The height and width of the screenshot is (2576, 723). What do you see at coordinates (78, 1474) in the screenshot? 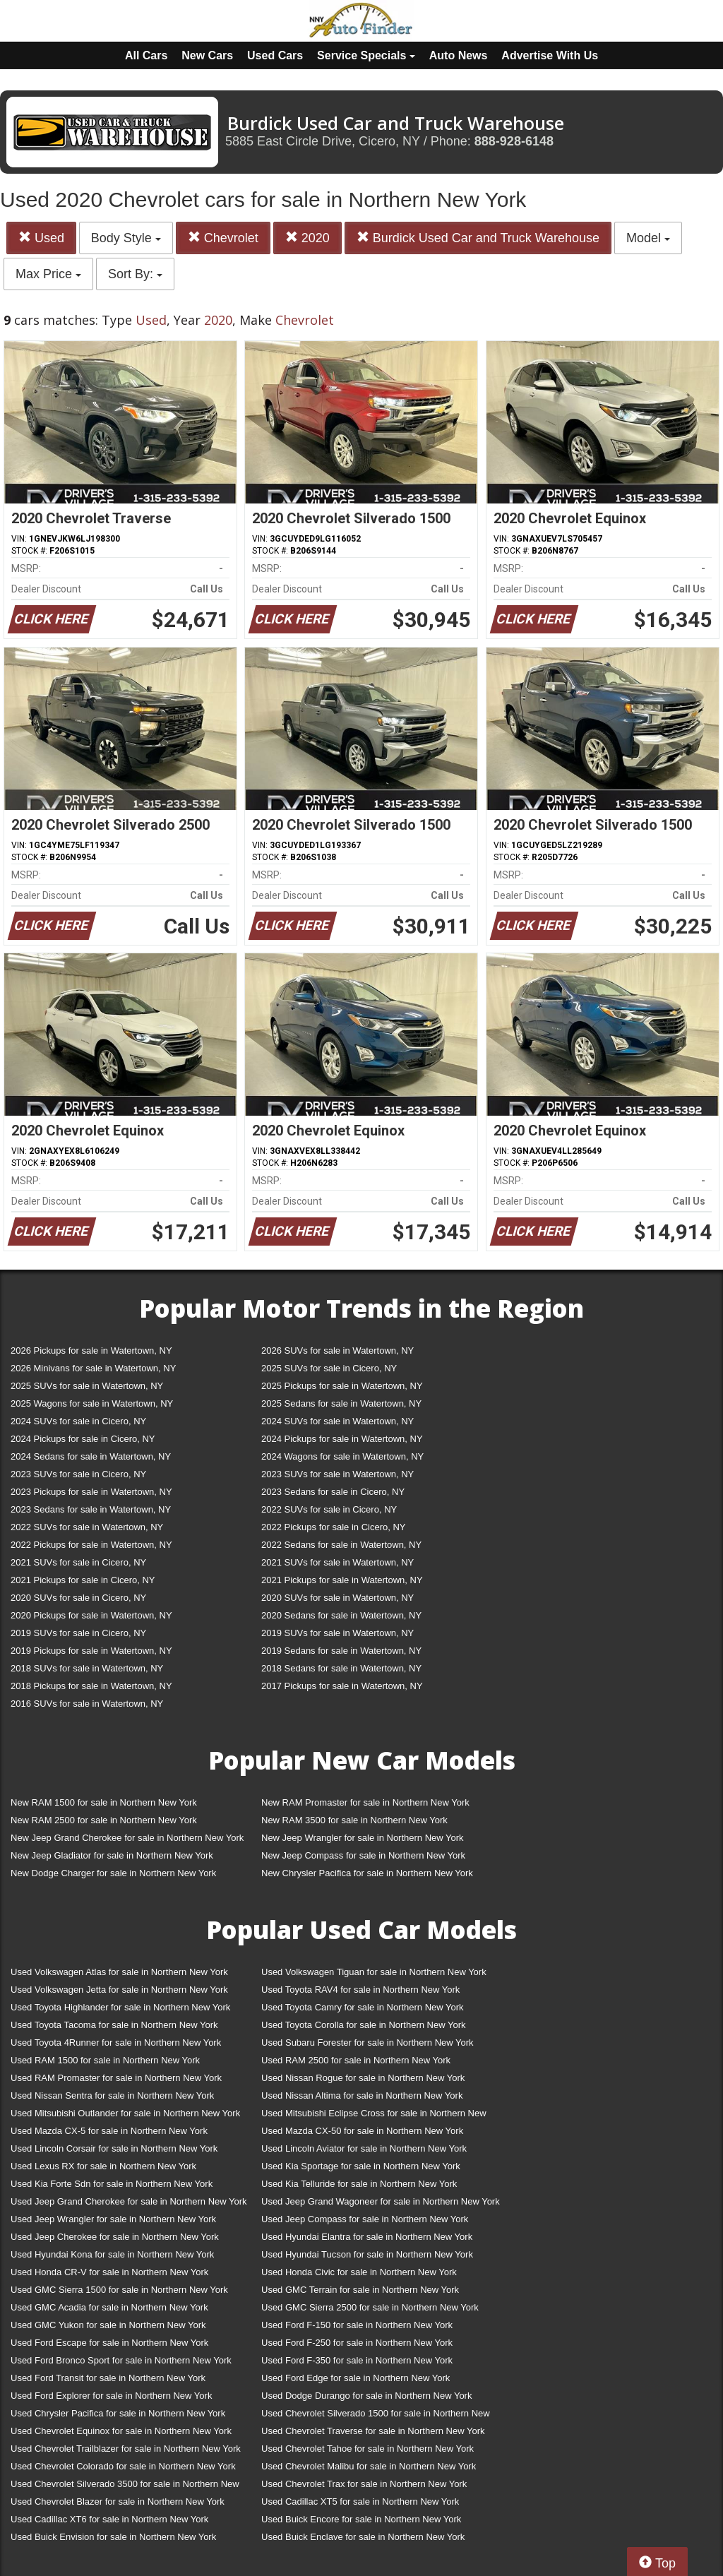
I see `2023 SUVs for sale in Cicero, NY` at bounding box center [78, 1474].